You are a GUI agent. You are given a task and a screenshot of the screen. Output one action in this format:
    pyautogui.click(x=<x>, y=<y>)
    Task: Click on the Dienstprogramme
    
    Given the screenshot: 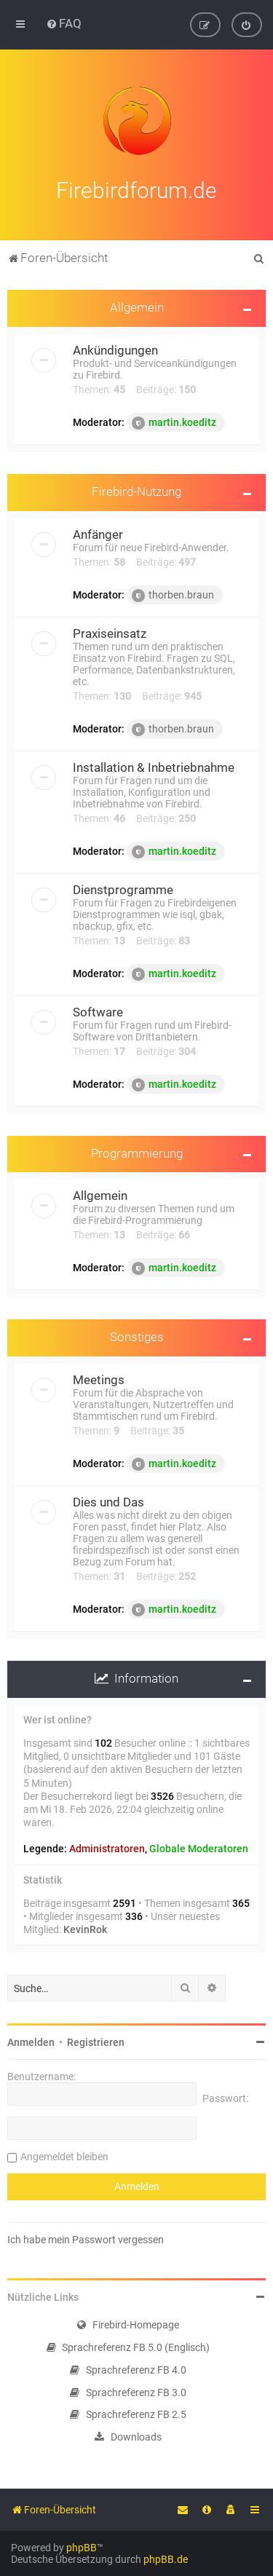 What is the action you would take?
    pyautogui.click(x=123, y=888)
    